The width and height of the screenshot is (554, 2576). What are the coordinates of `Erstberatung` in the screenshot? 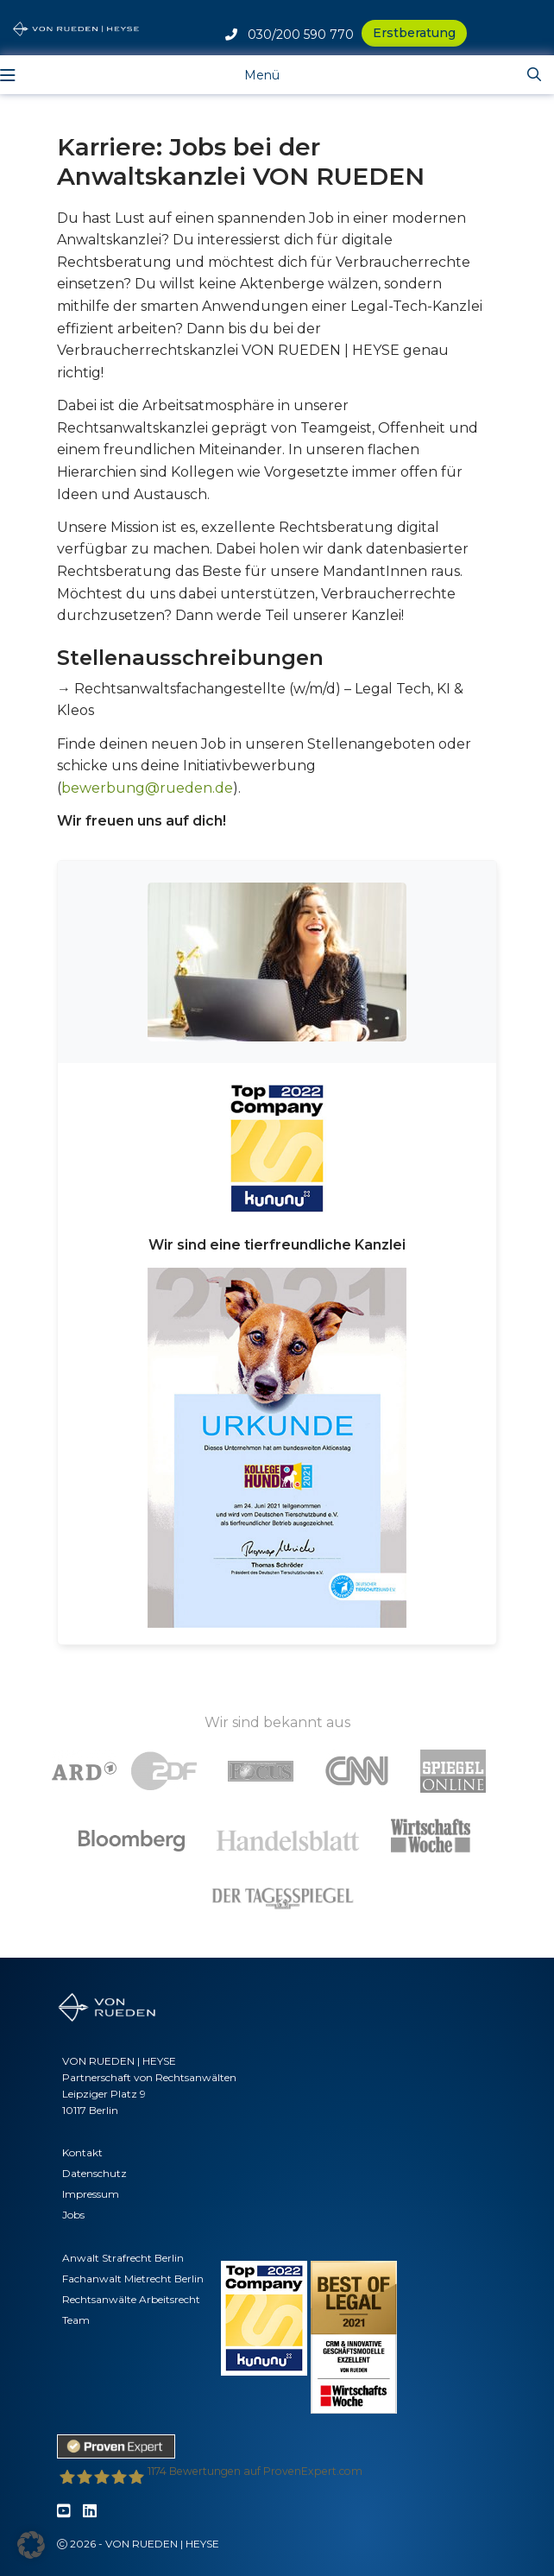 It's located at (414, 33).